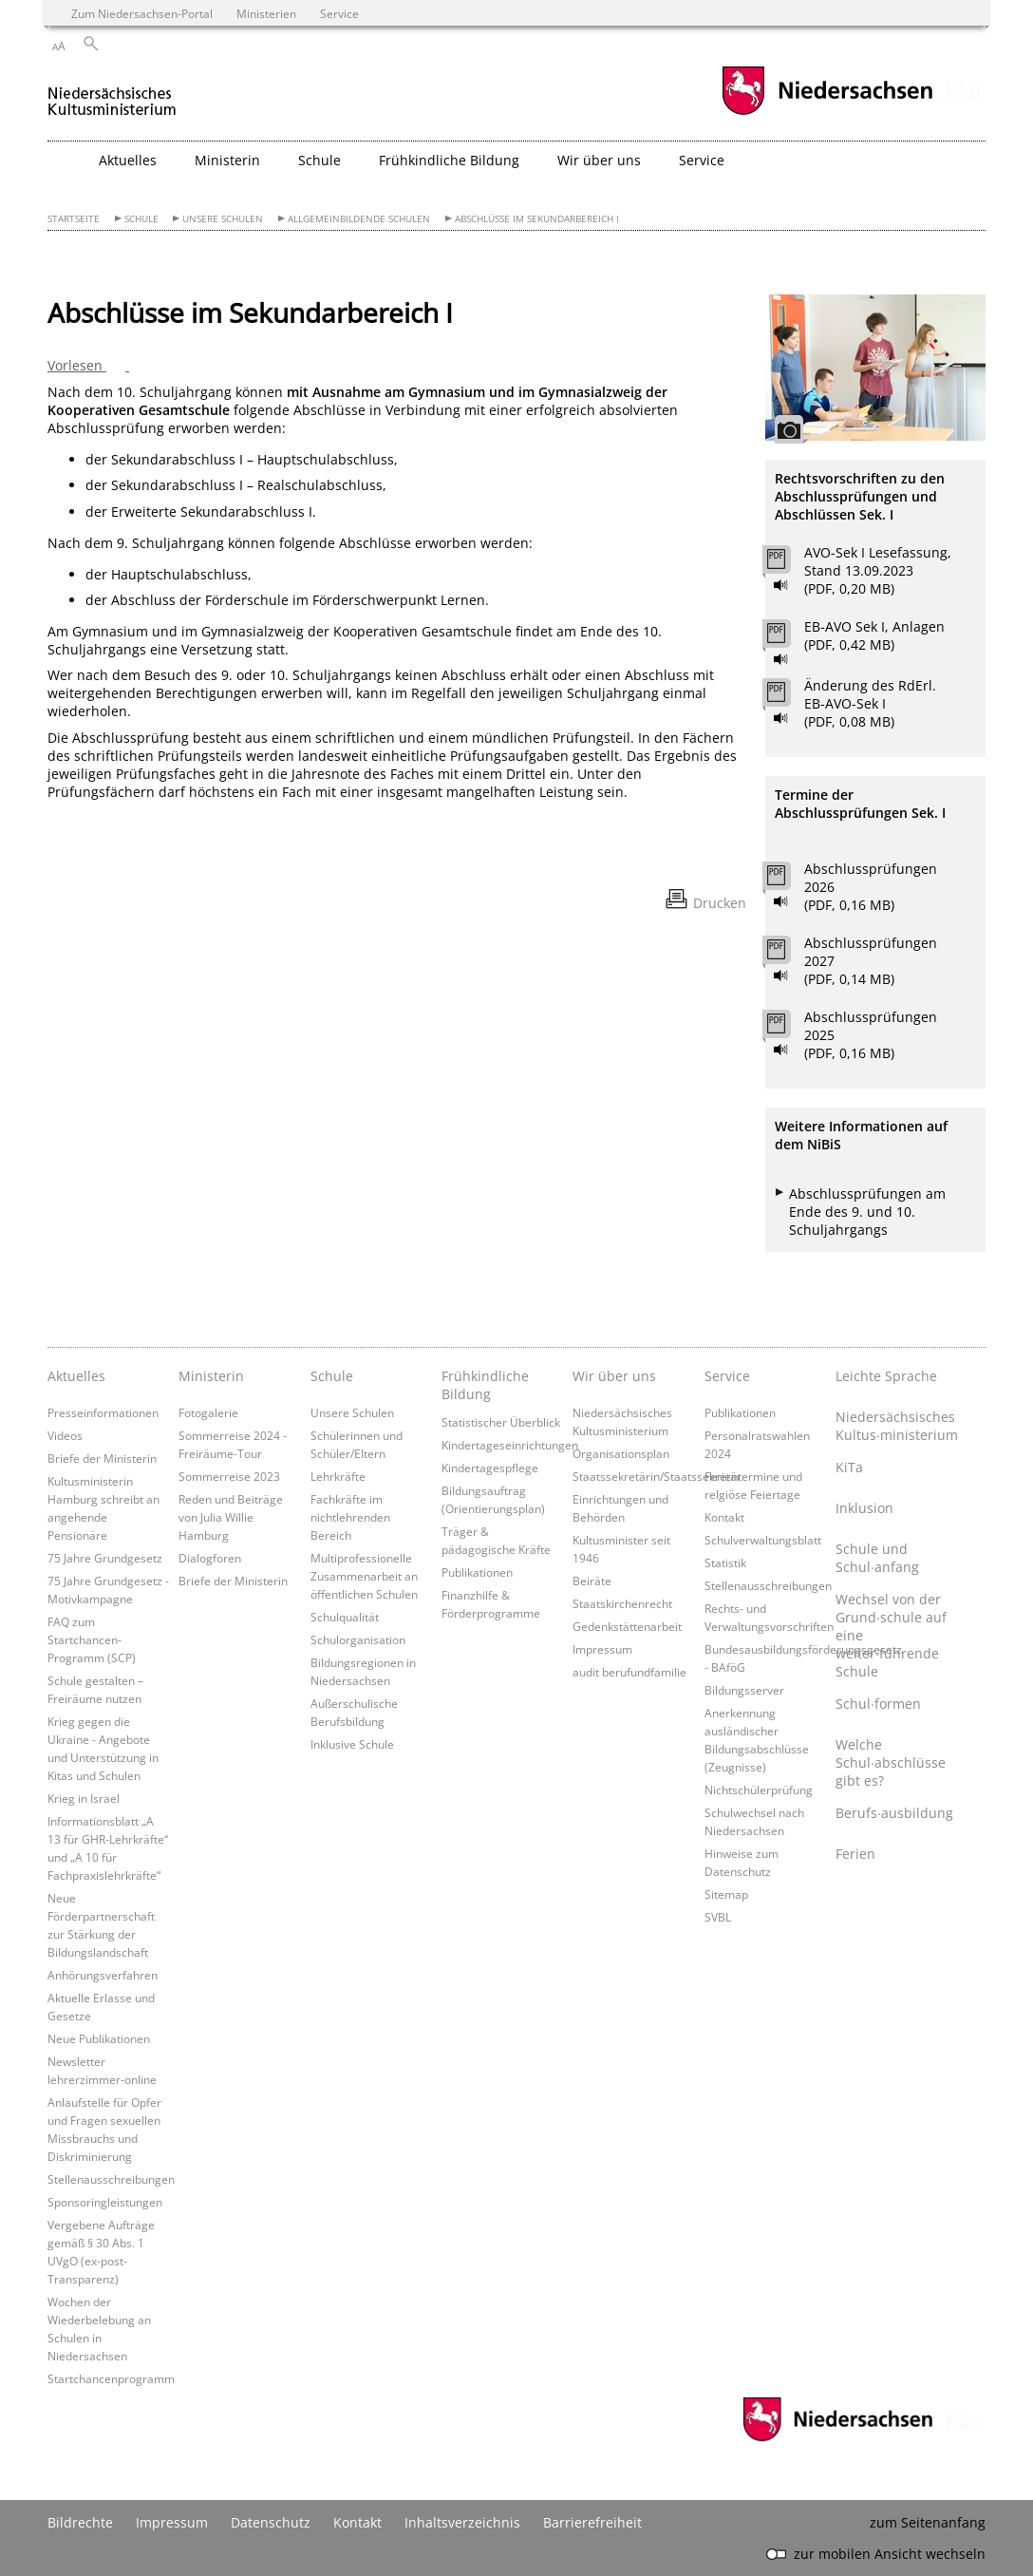  I want to click on Publikationen, so click(477, 1572).